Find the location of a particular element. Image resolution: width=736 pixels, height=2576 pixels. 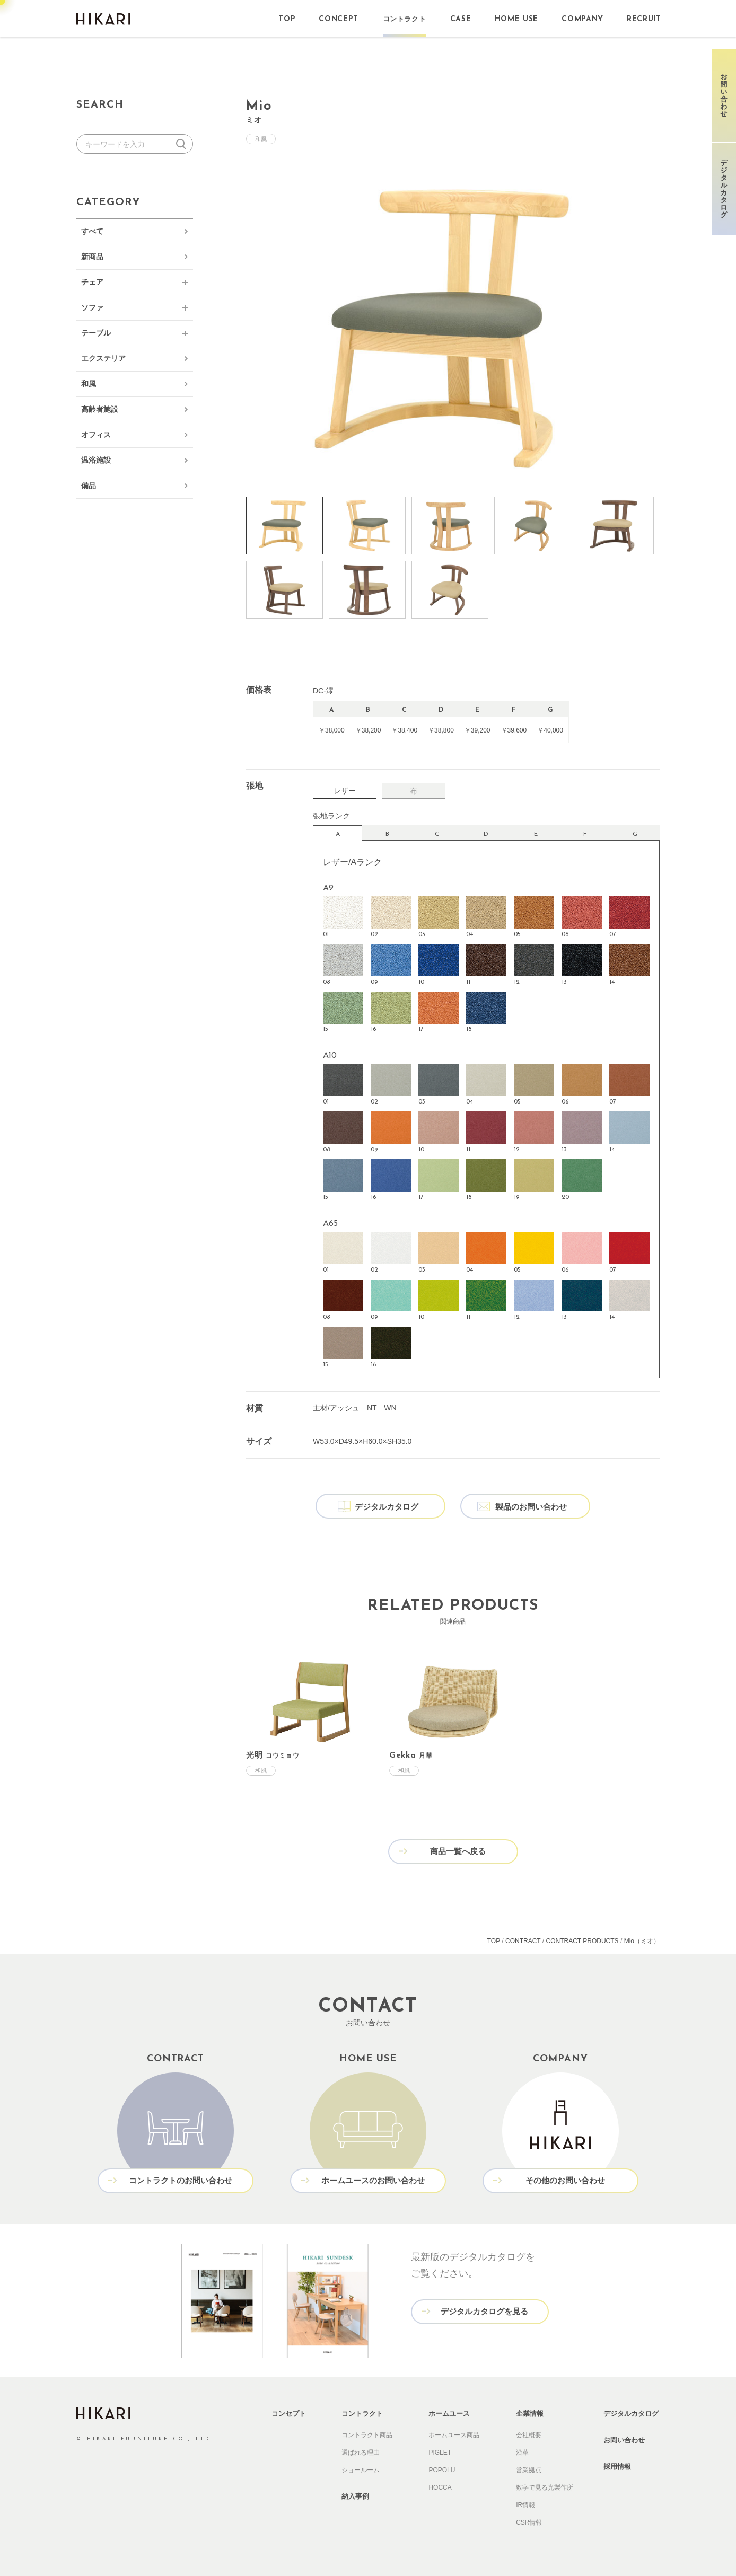

HOCCA is located at coordinates (439, 2487).